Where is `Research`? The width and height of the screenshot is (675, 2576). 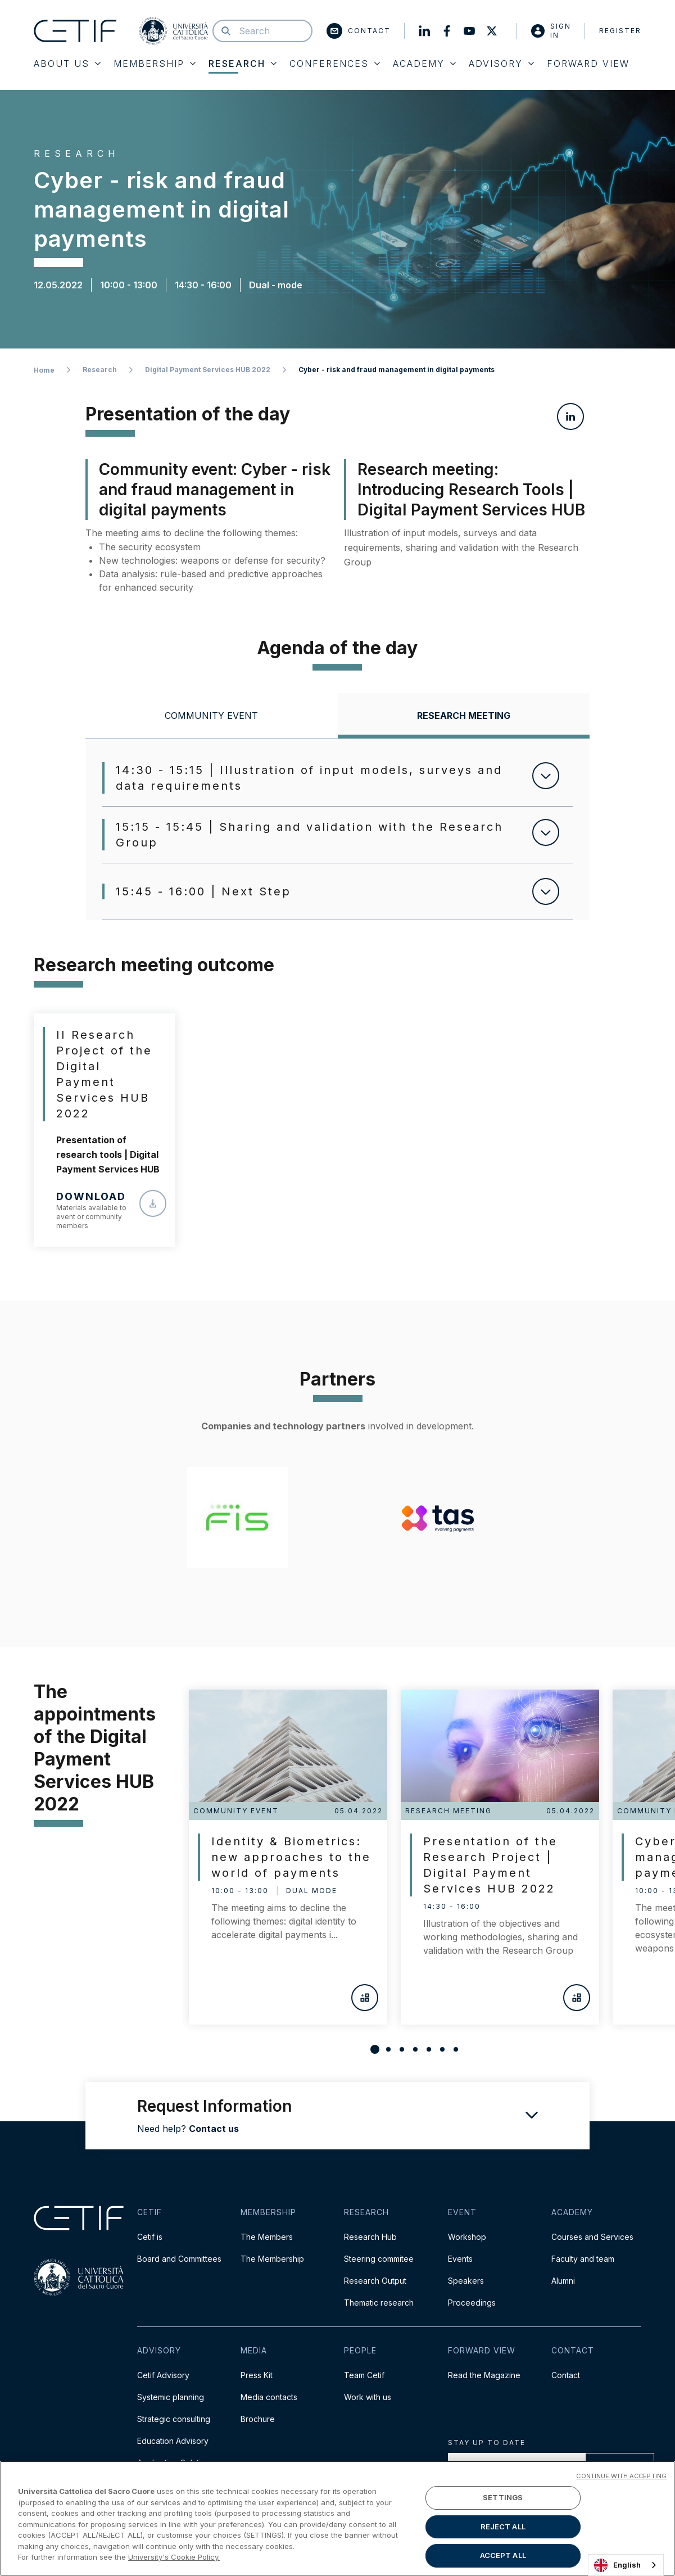 Research is located at coordinates (243, 63).